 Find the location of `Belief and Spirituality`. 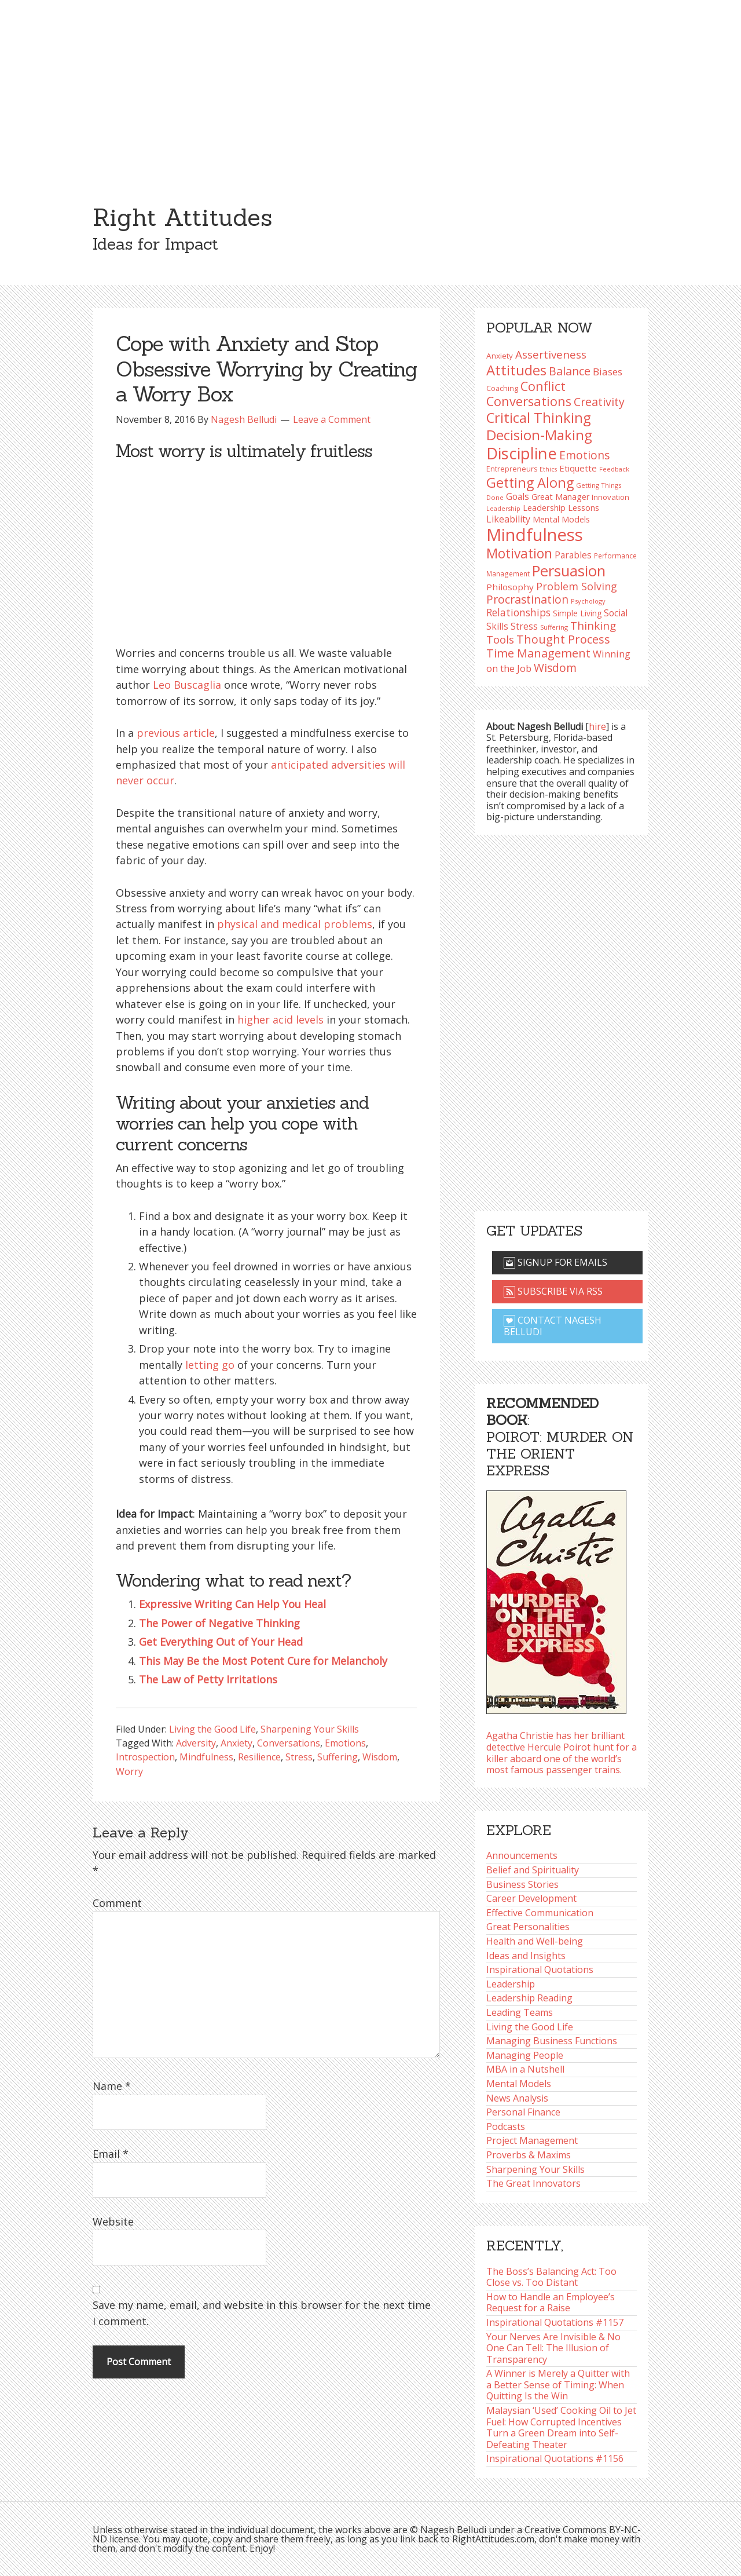

Belief and Spirituality is located at coordinates (532, 1870).